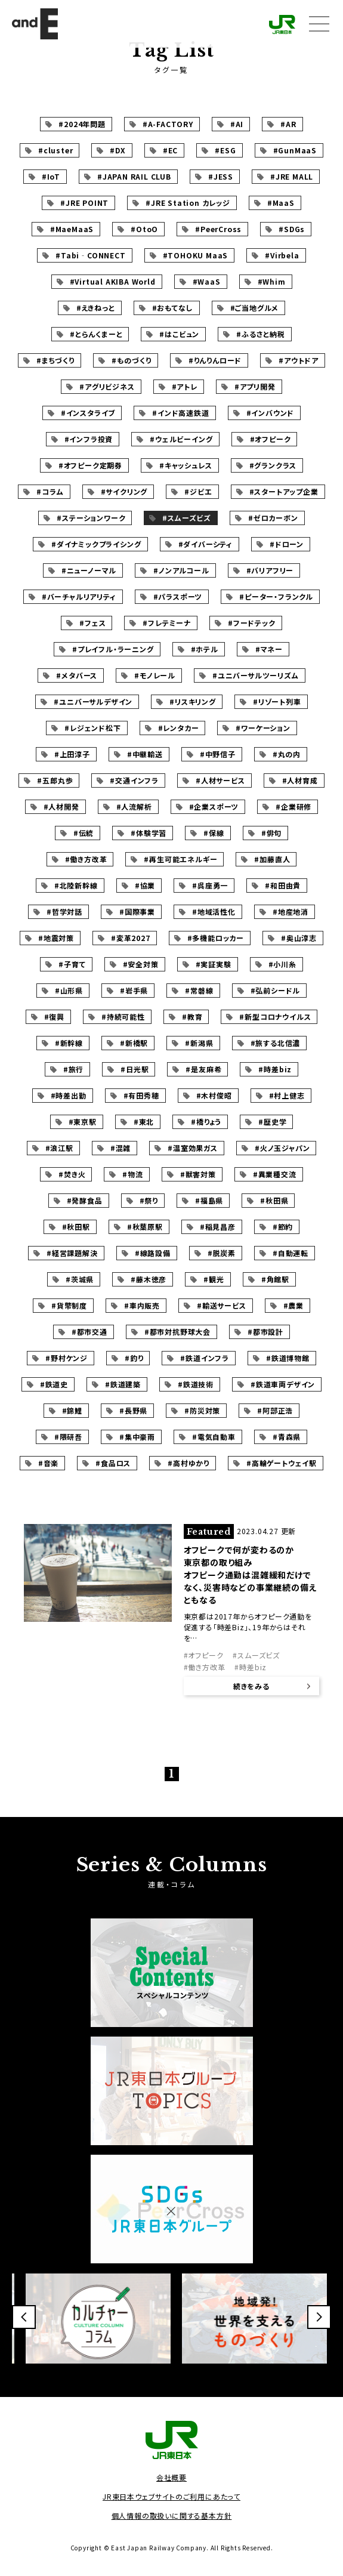  I want to click on #有田秀穂, so click(141, 1095).